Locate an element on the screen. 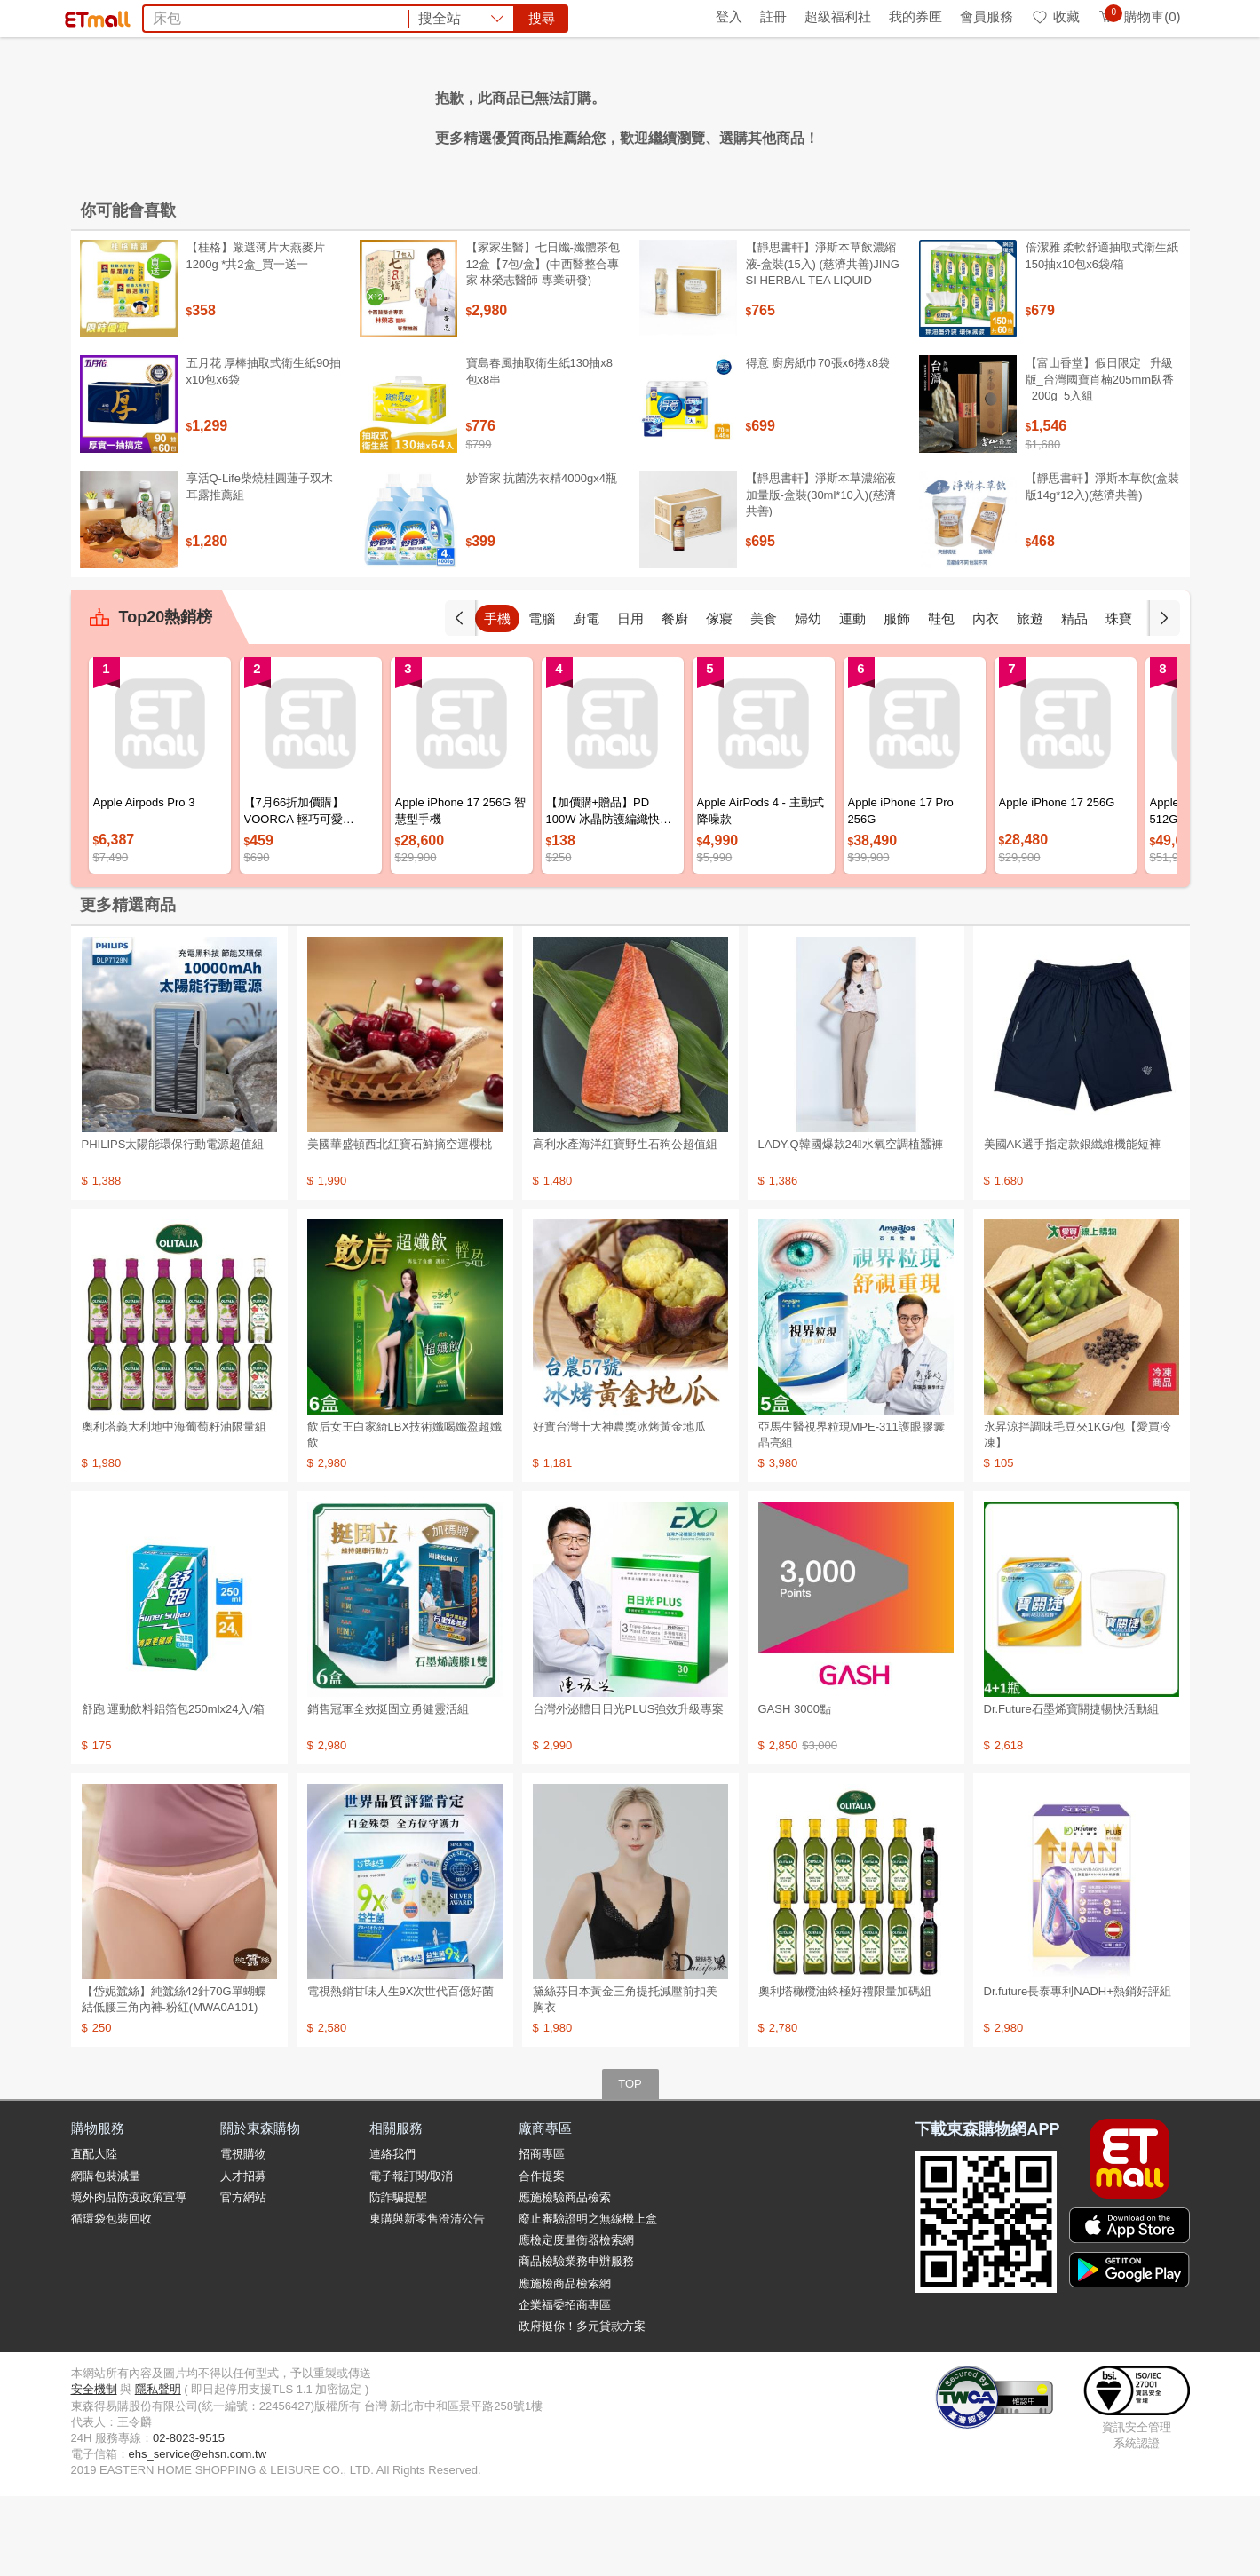 The width and height of the screenshot is (1260, 2576). 奧利塔義大利地中海葡萄籽油限量組 is located at coordinates (174, 1506).